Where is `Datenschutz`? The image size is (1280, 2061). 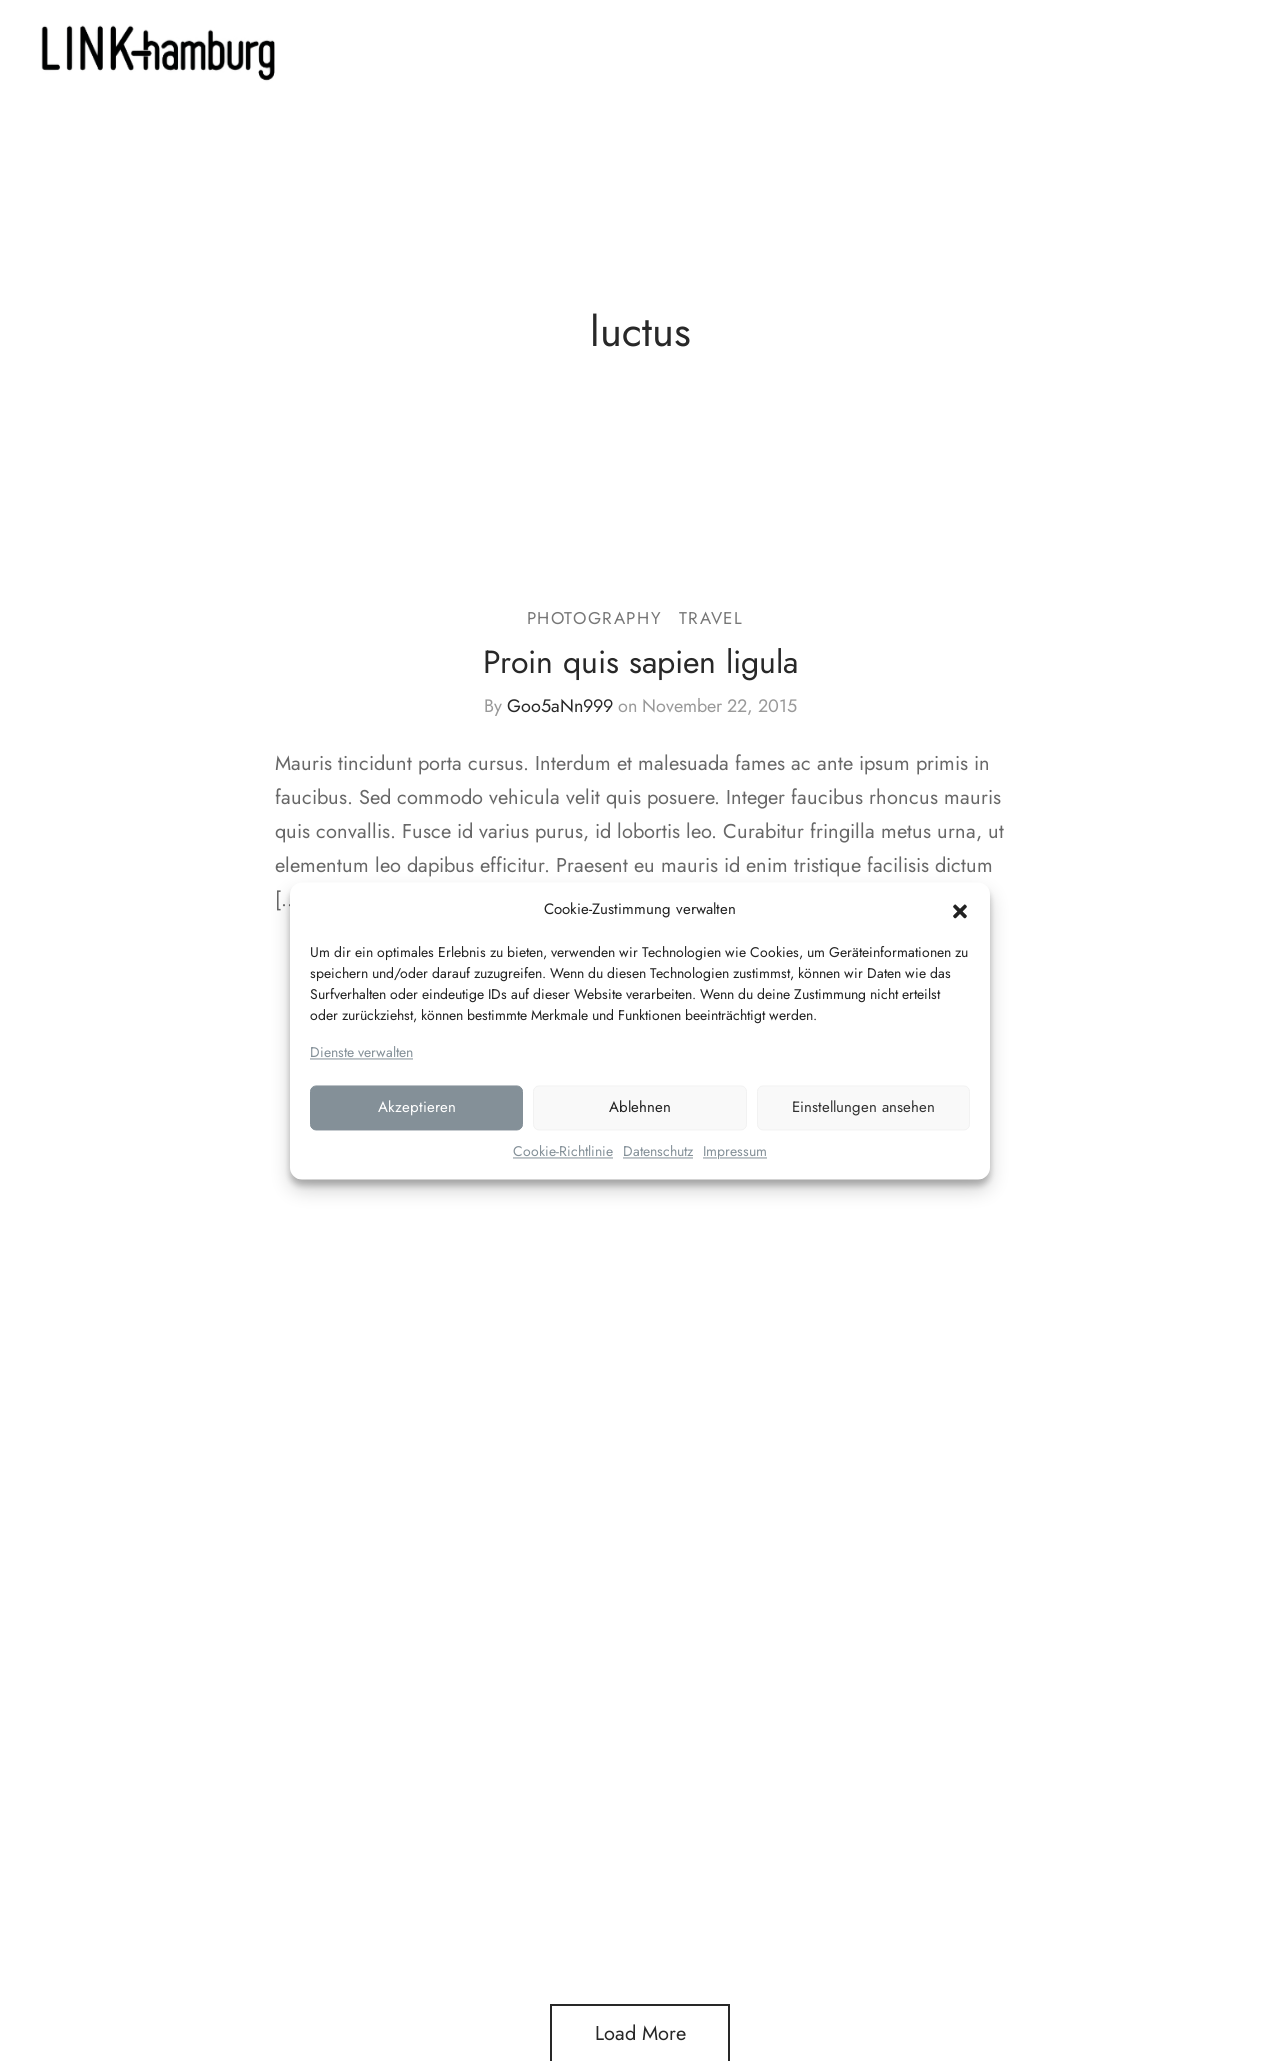
Datenschutz is located at coordinates (658, 1151).